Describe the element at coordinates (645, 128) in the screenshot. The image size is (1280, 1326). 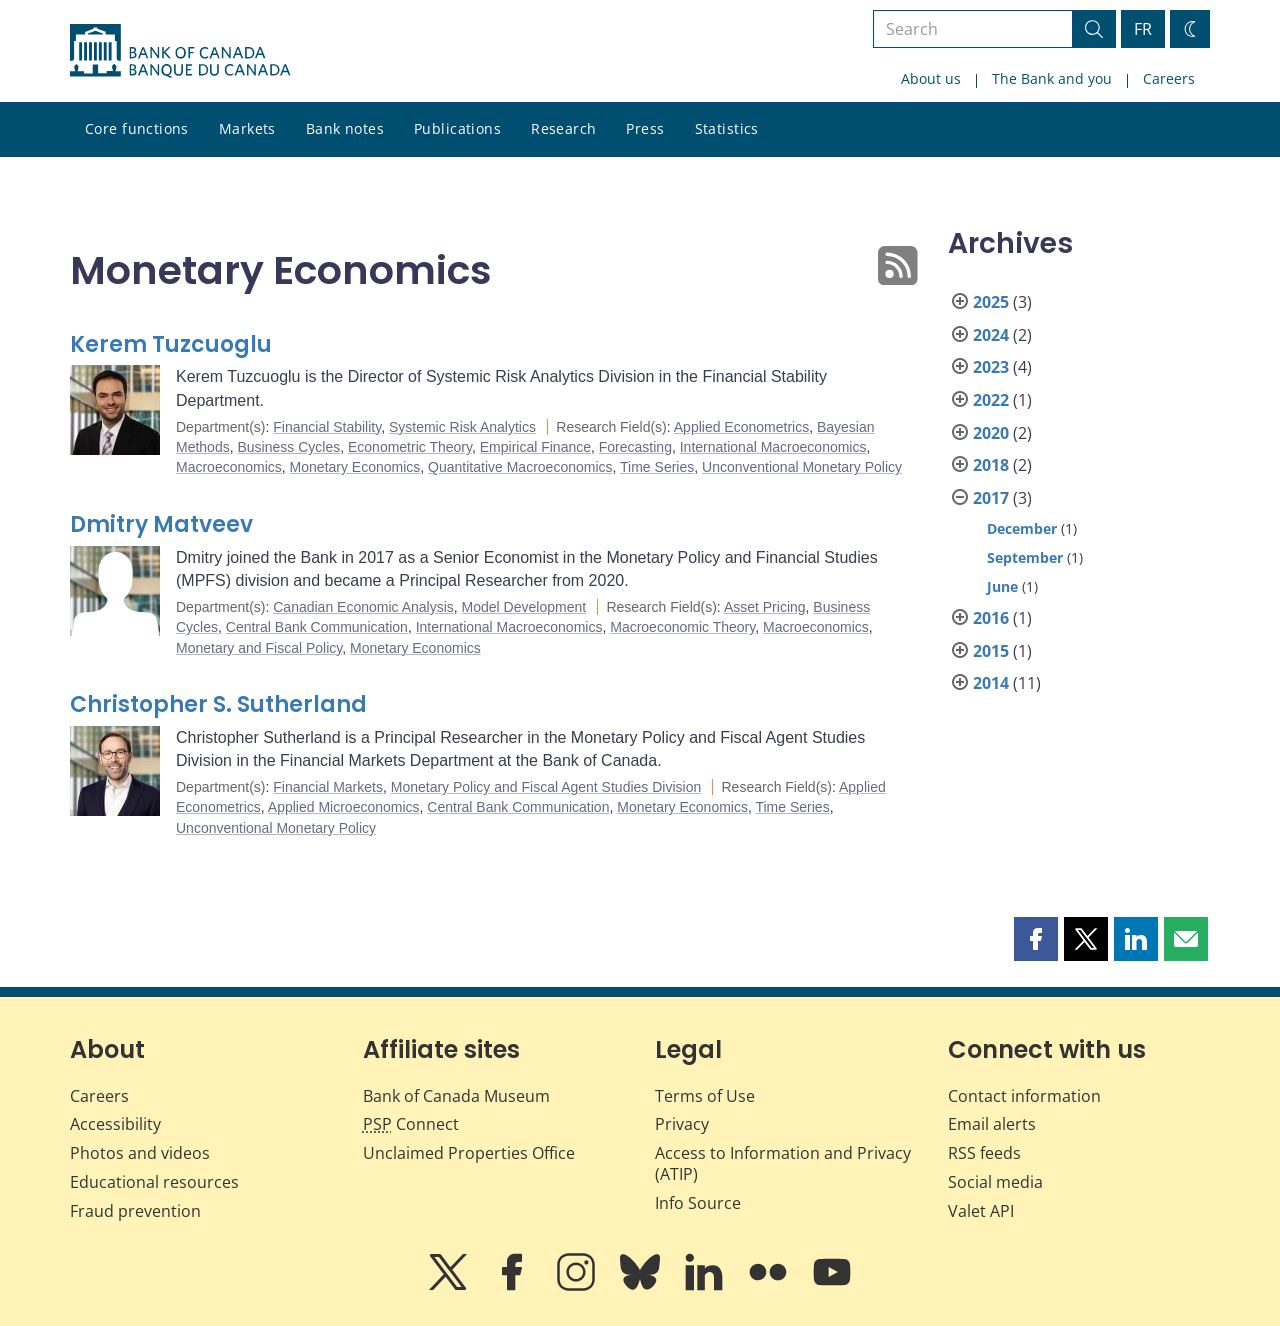
I see `Press` at that location.